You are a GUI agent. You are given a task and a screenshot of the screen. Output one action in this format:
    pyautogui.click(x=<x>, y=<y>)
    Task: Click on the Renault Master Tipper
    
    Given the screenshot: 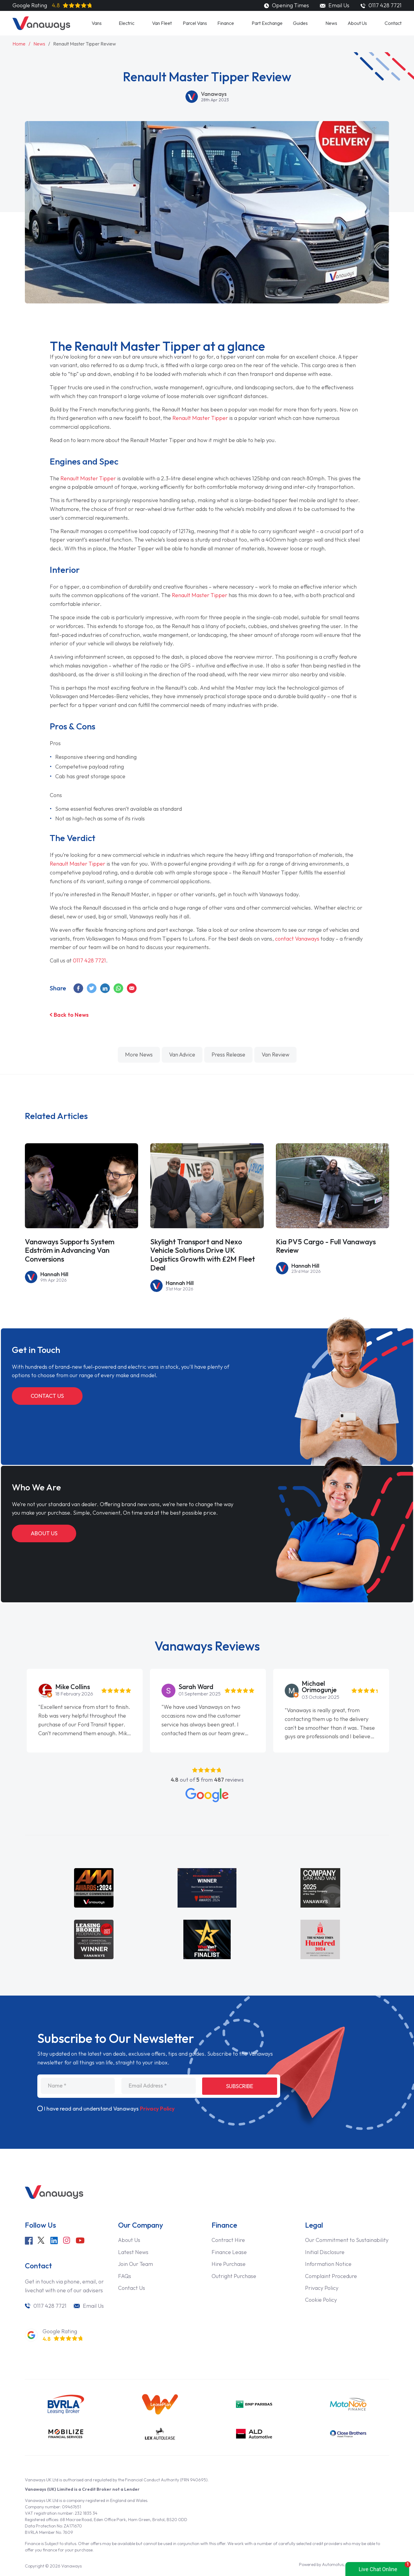 What is the action you would take?
    pyautogui.click(x=200, y=417)
    